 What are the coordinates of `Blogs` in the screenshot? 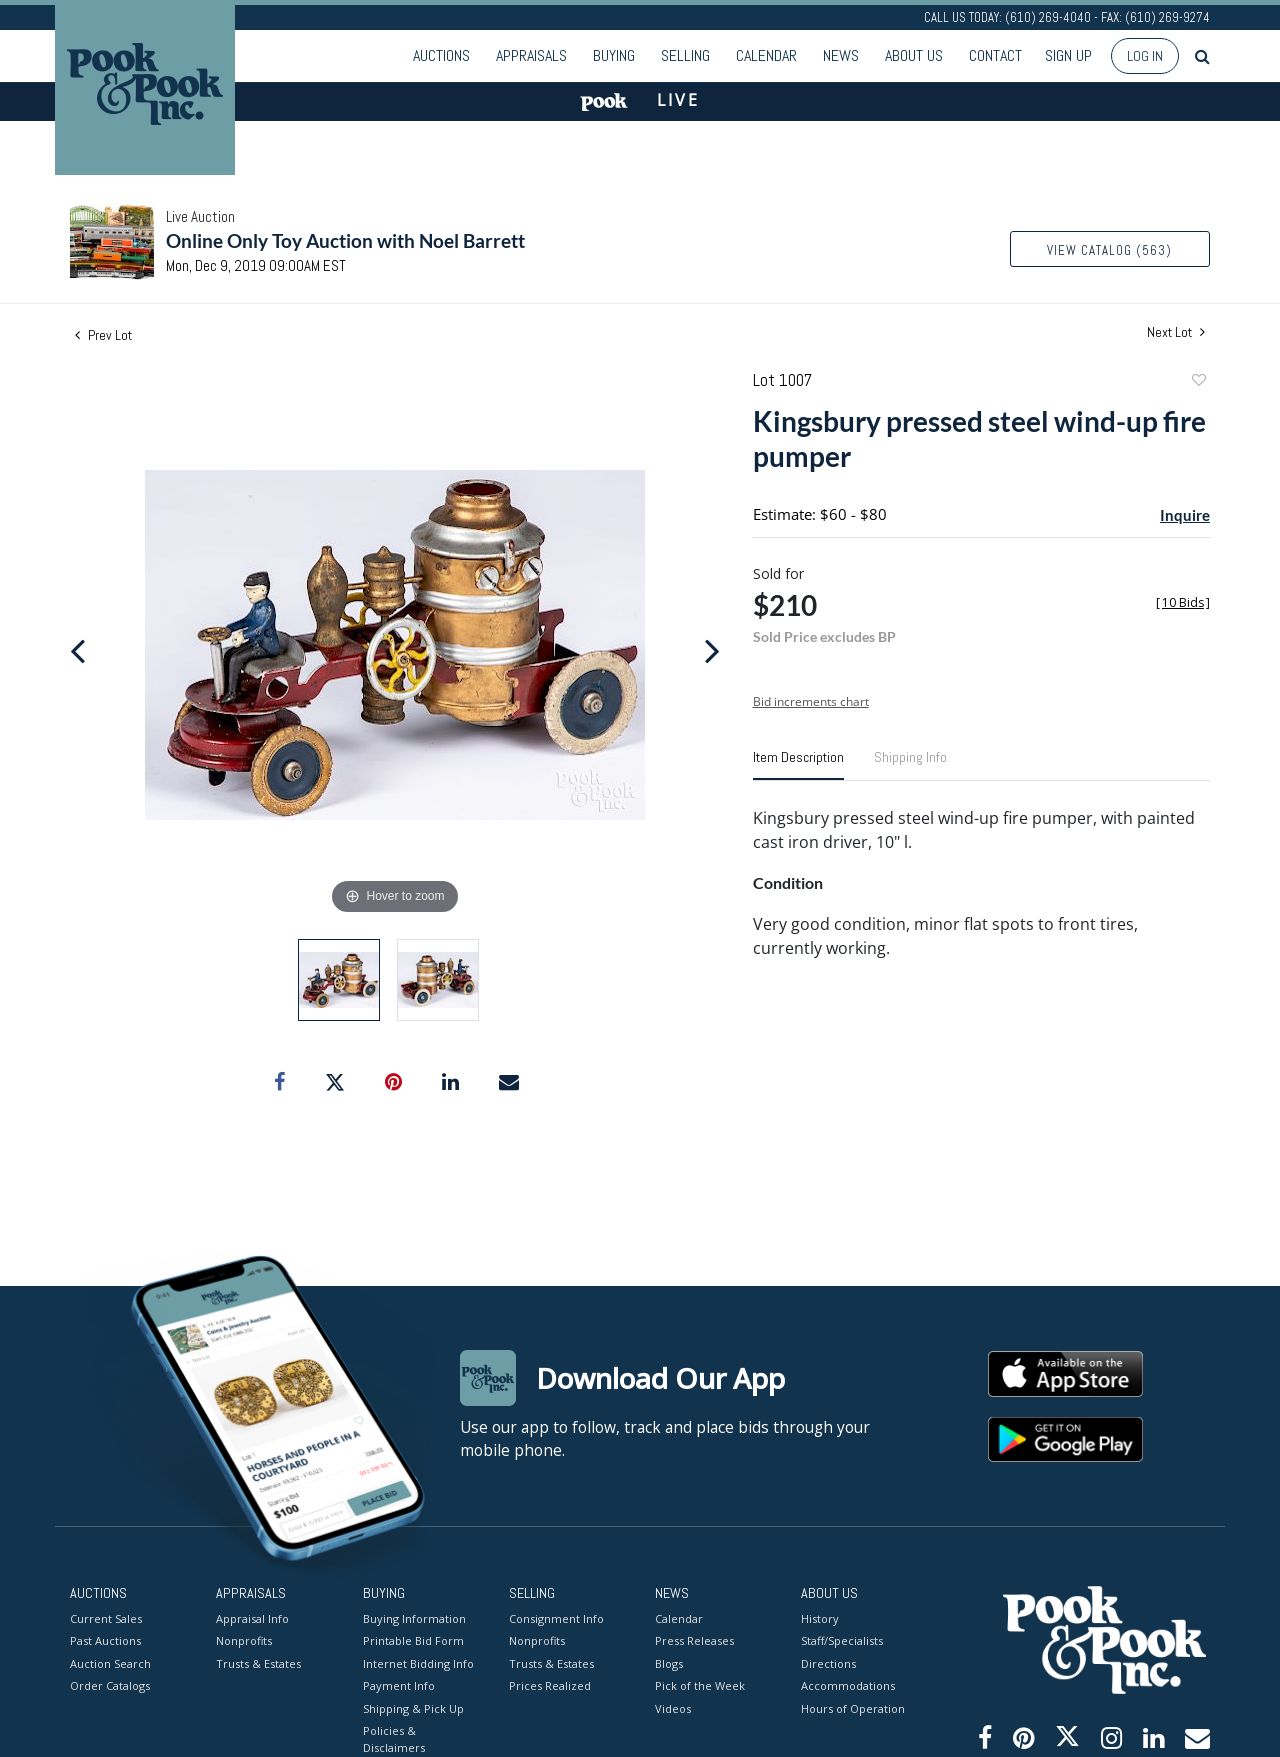 It's located at (669, 1662).